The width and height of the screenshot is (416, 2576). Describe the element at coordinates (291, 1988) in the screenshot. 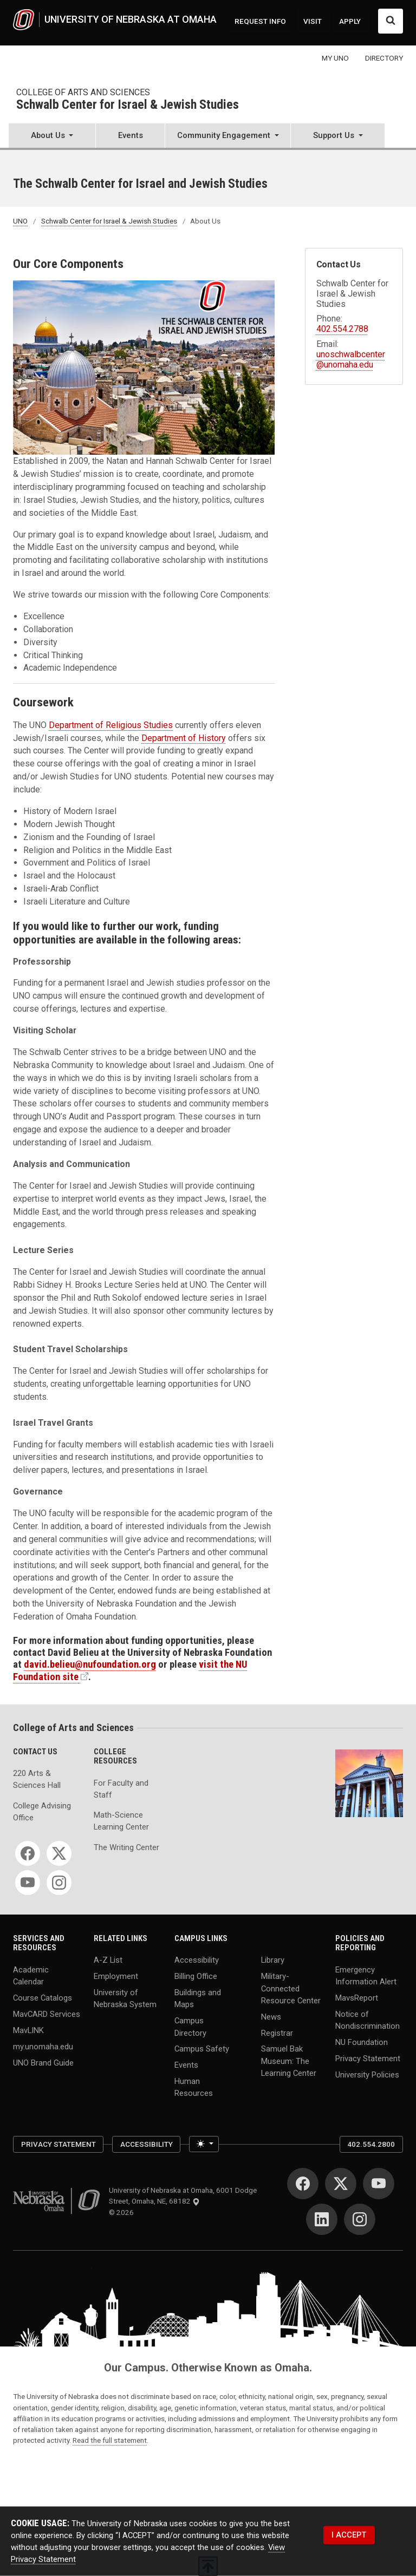

I see `Military-Connected Resource Center` at that location.